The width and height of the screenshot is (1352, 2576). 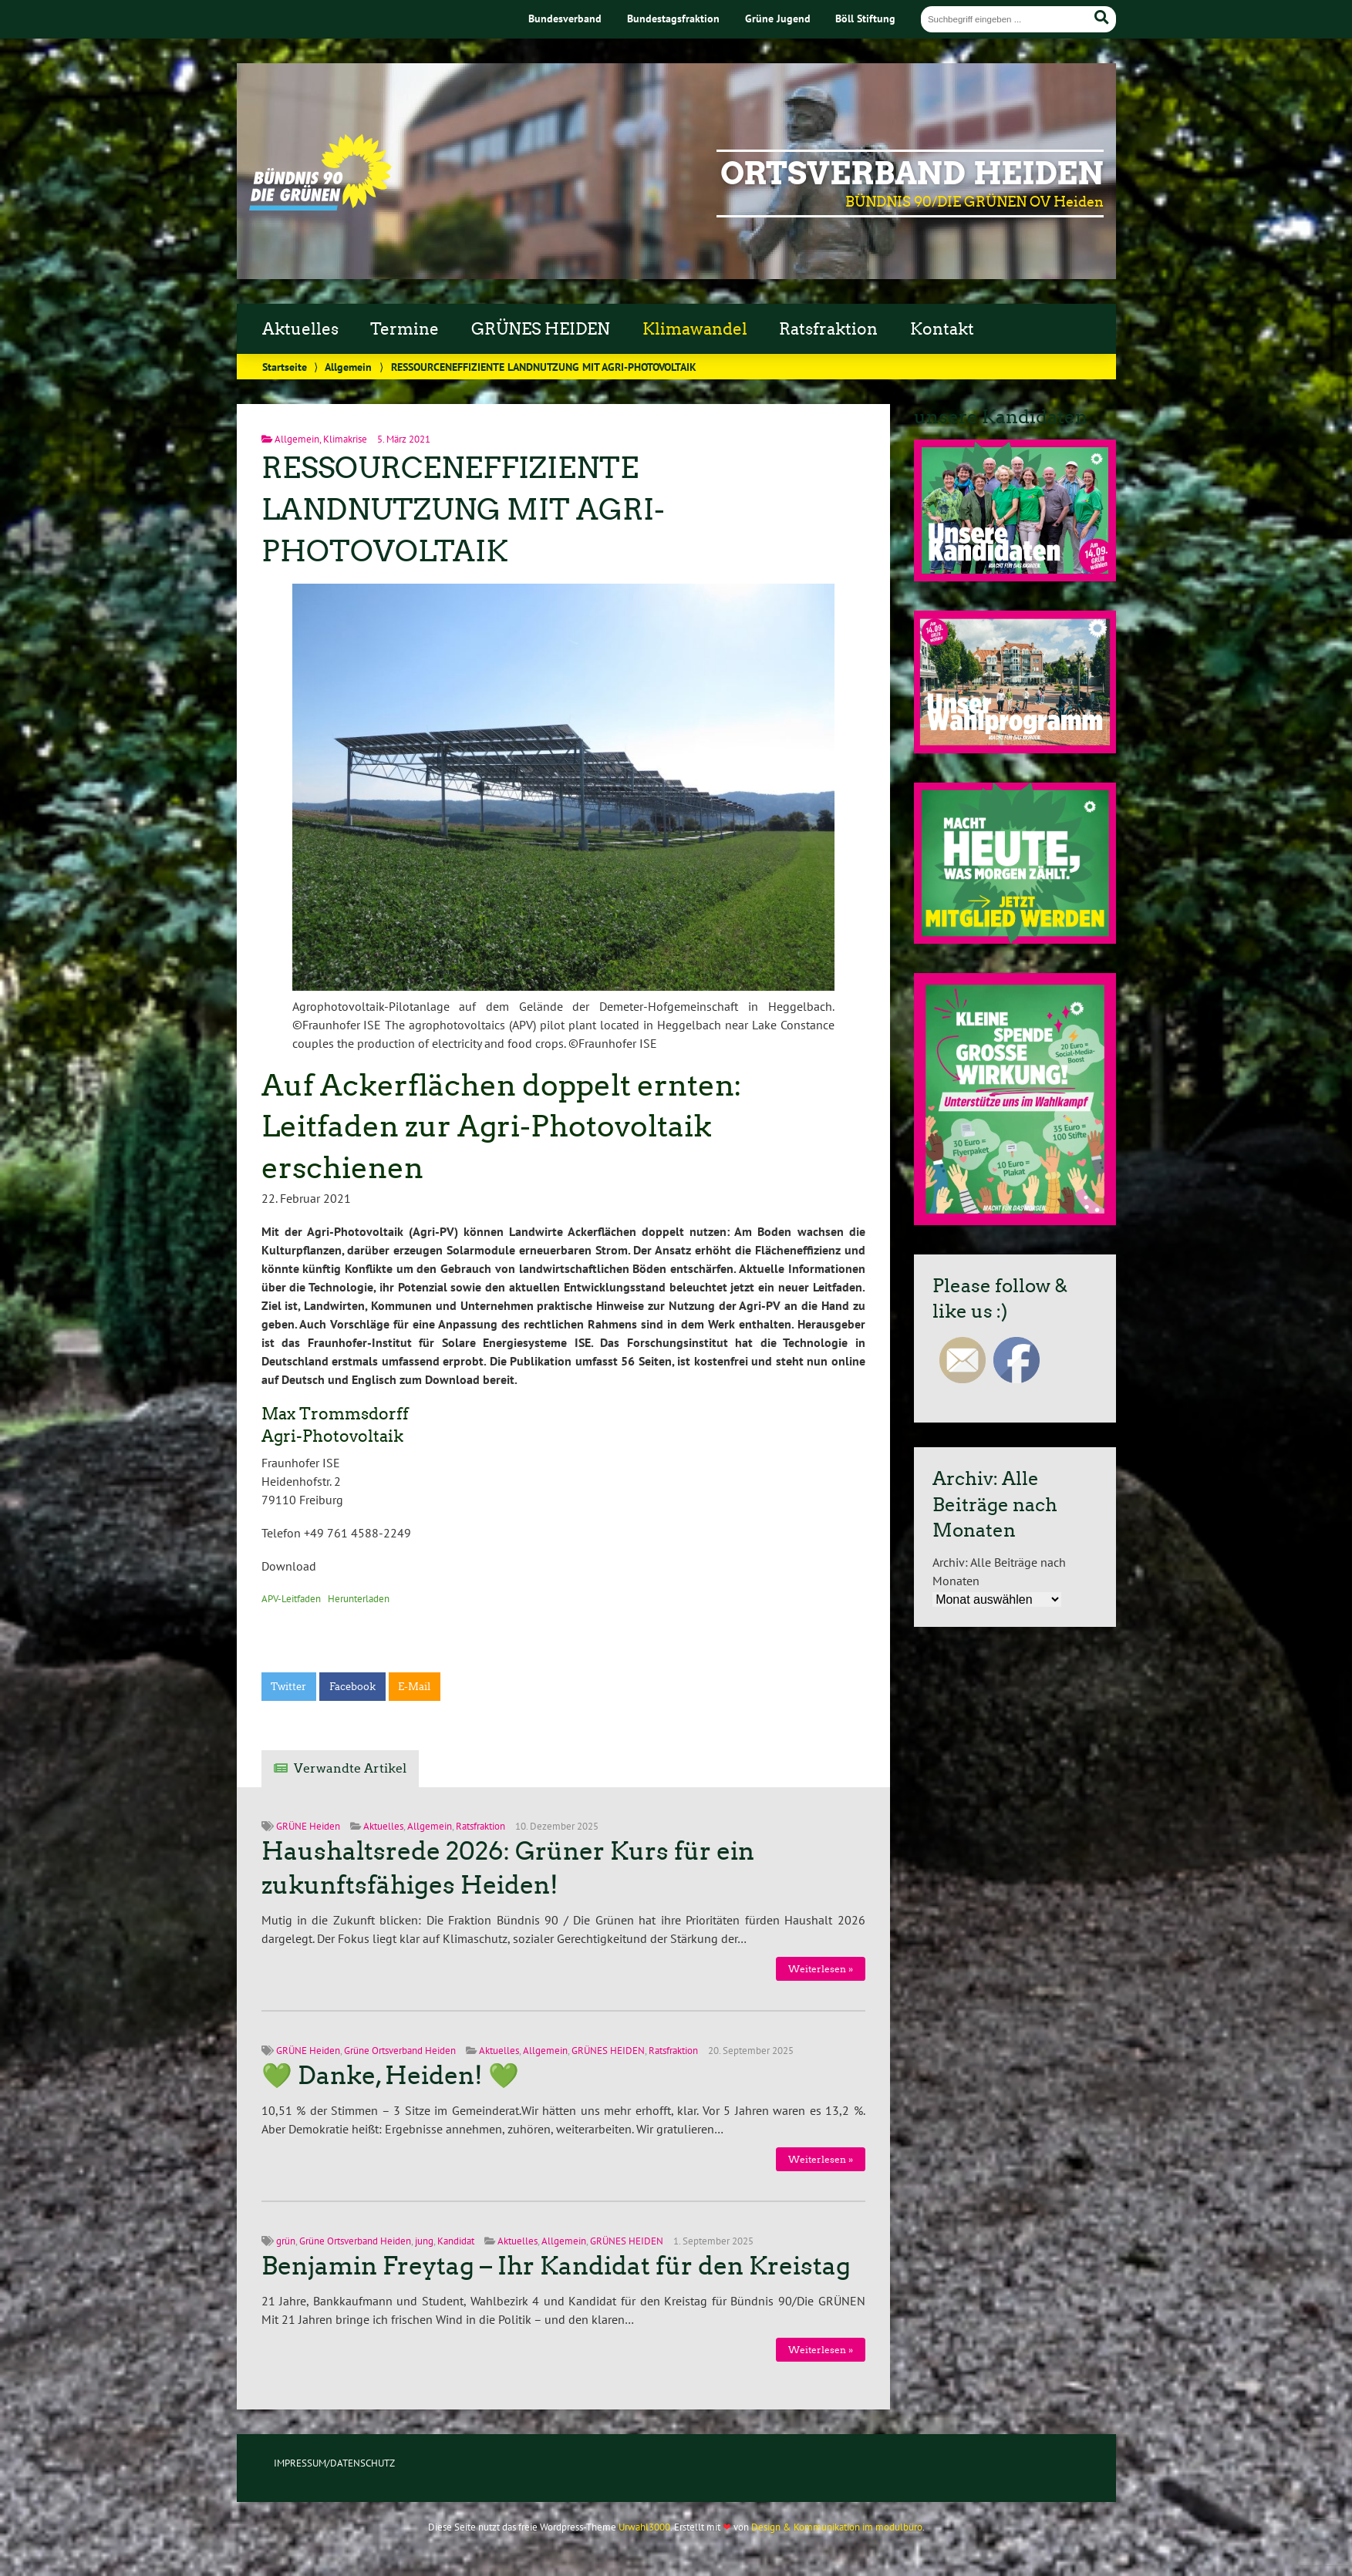 What do you see at coordinates (694, 329) in the screenshot?
I see `Klimawandel` at bounding box center [694, 329].